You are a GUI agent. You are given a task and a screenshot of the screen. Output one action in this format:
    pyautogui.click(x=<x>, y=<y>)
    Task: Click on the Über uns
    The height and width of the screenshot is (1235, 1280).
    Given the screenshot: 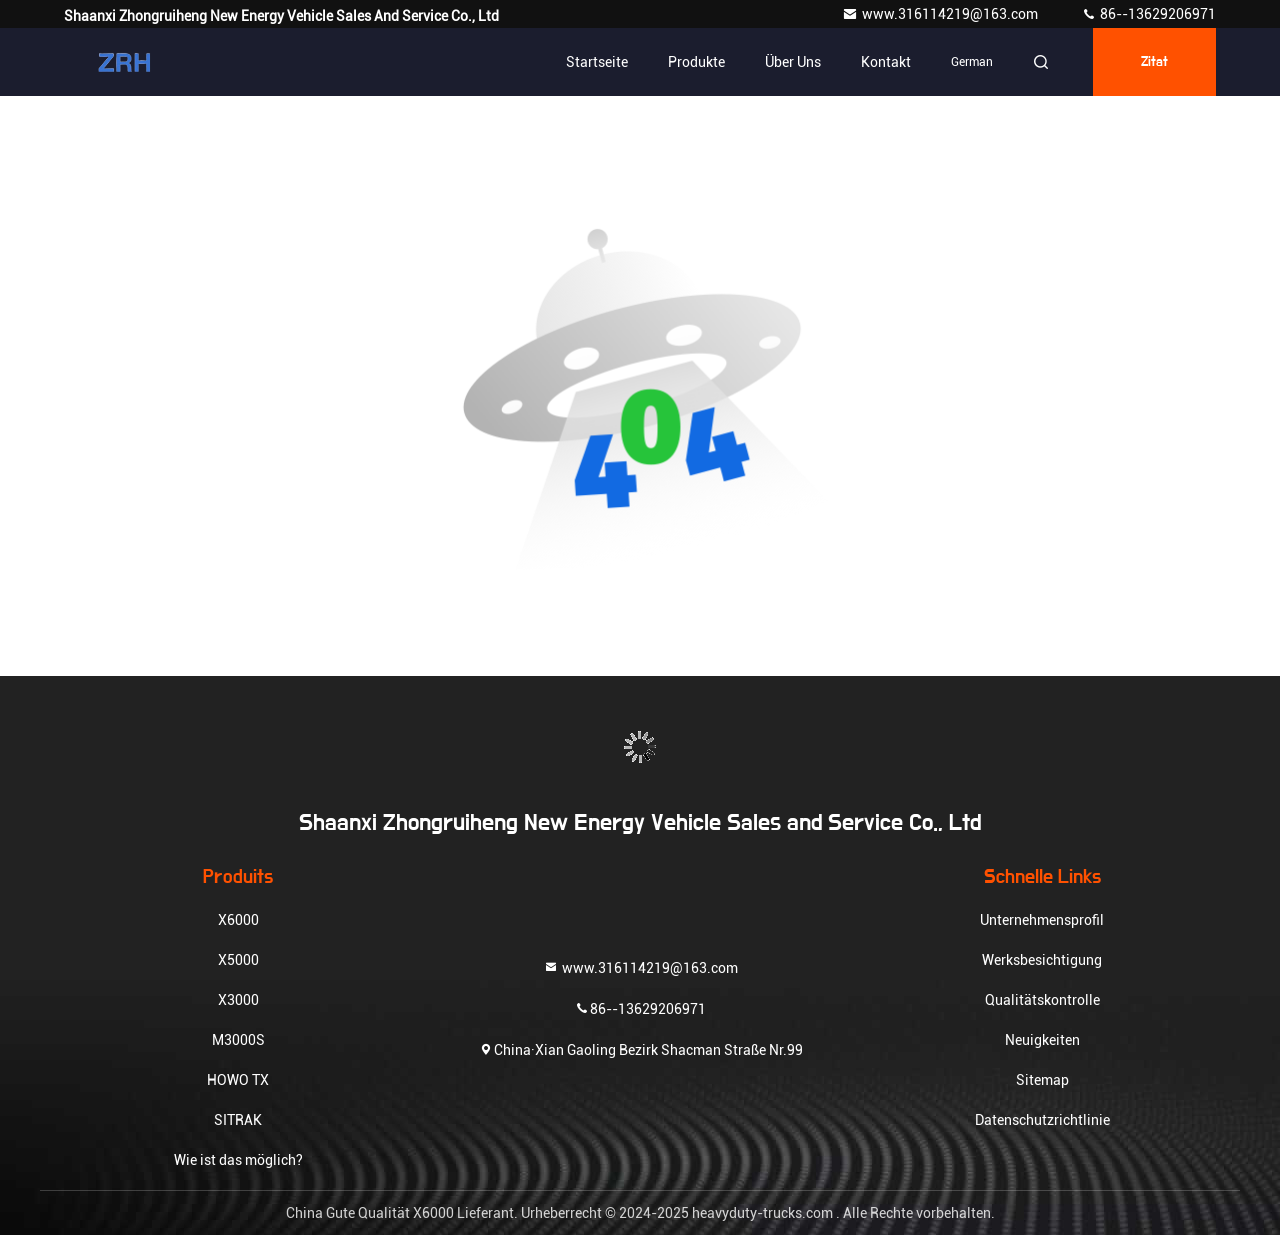 What is the action you would take?
    pyautogui.click(x=793, y=62)
    